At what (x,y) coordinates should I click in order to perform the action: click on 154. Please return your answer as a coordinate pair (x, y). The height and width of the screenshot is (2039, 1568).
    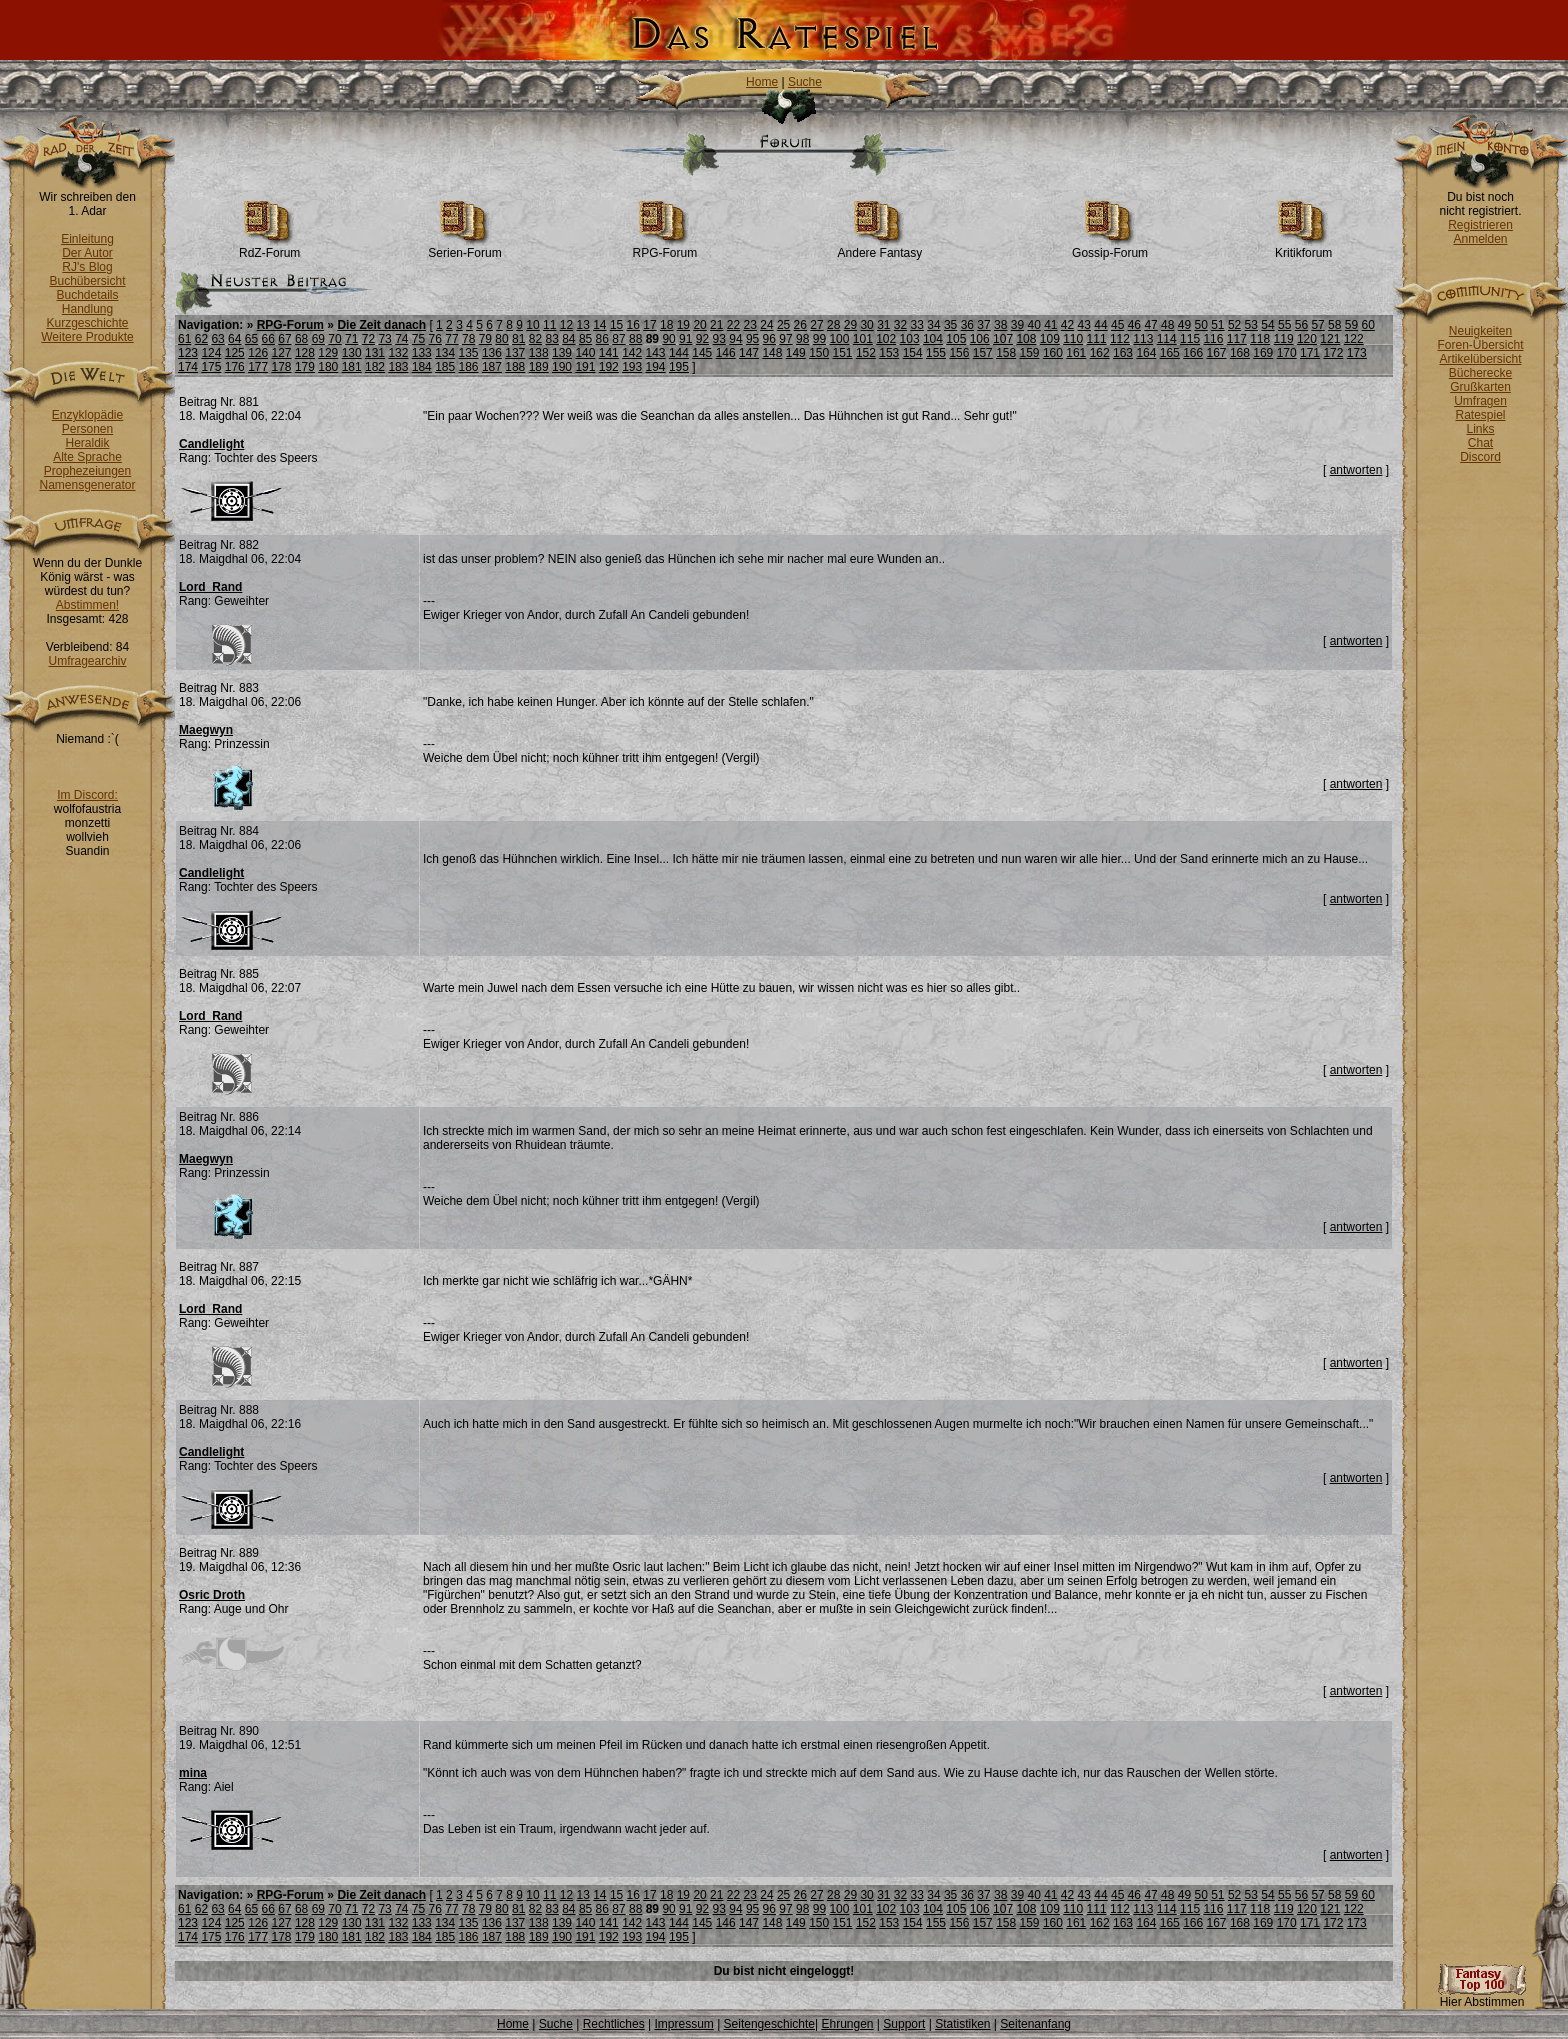
    Looking at the image, I should click on (913, 353).